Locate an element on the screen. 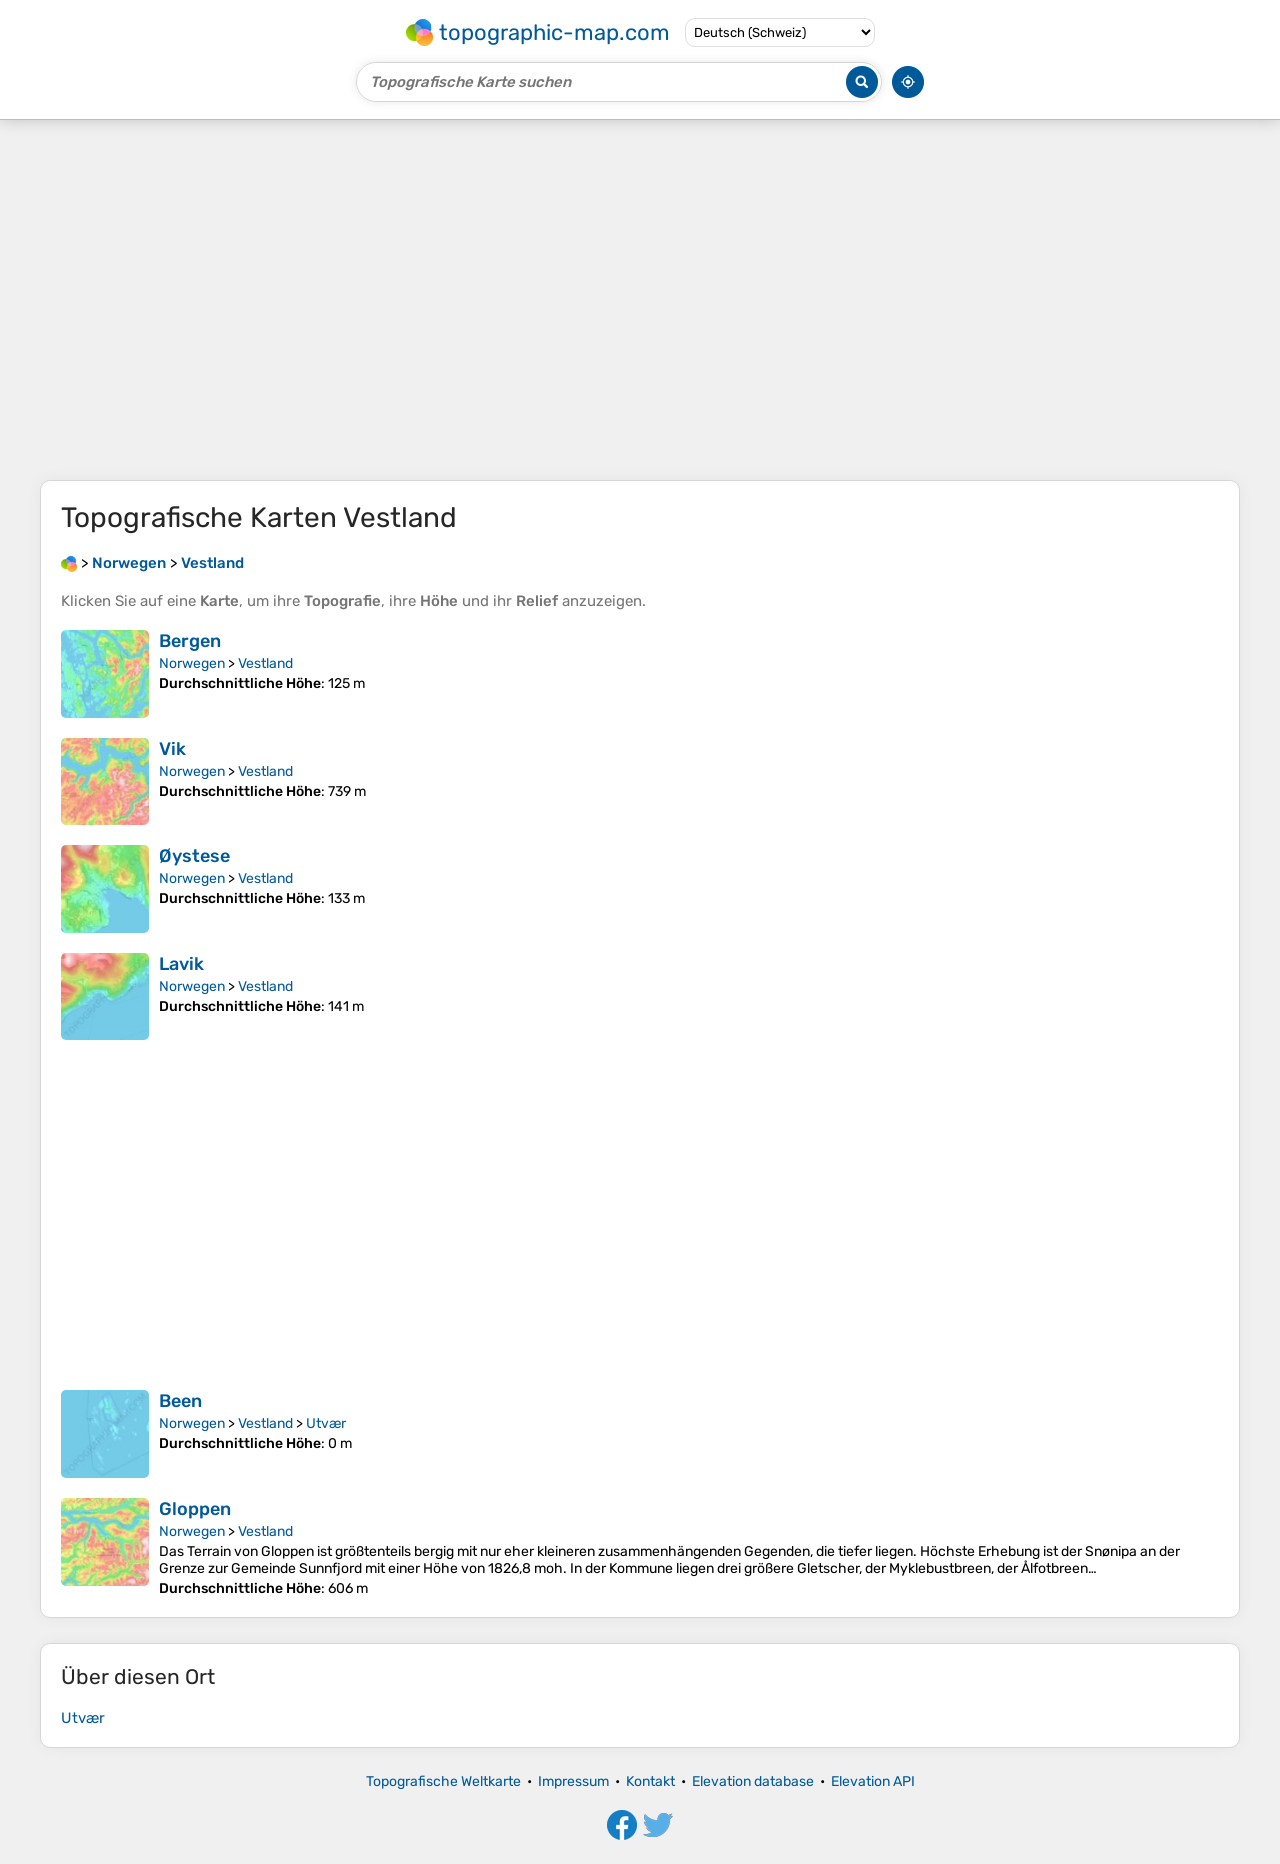  Utvær is located at coordinates (326, 1423).